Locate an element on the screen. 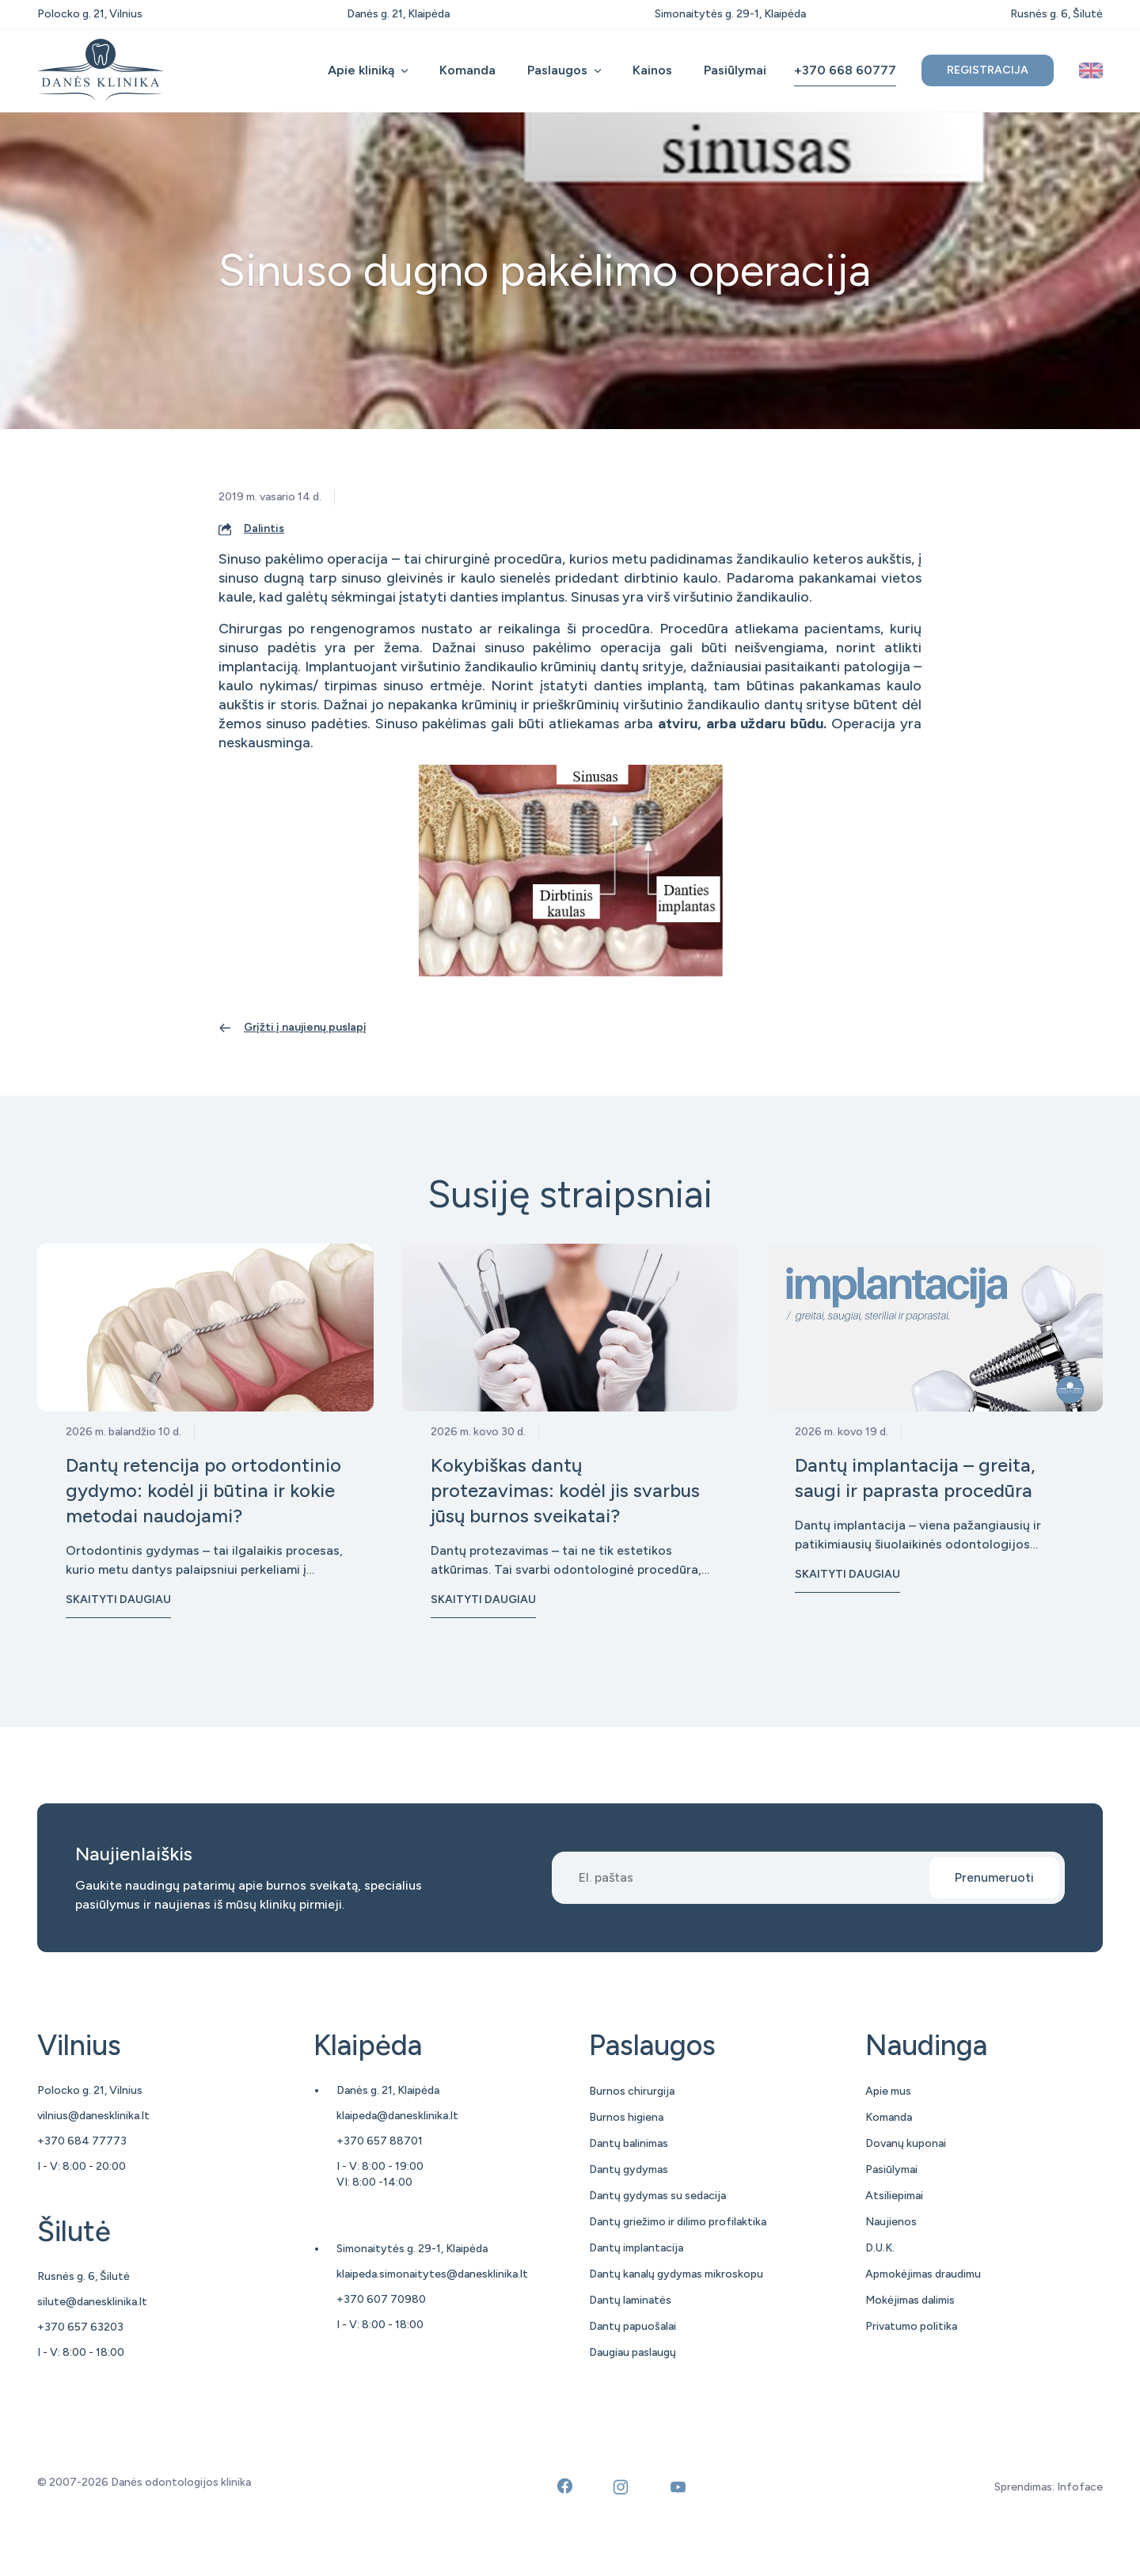 The image size is (1140, 2576). Grįžti į naujienų puslapį is located at coordinates (305, 1027).